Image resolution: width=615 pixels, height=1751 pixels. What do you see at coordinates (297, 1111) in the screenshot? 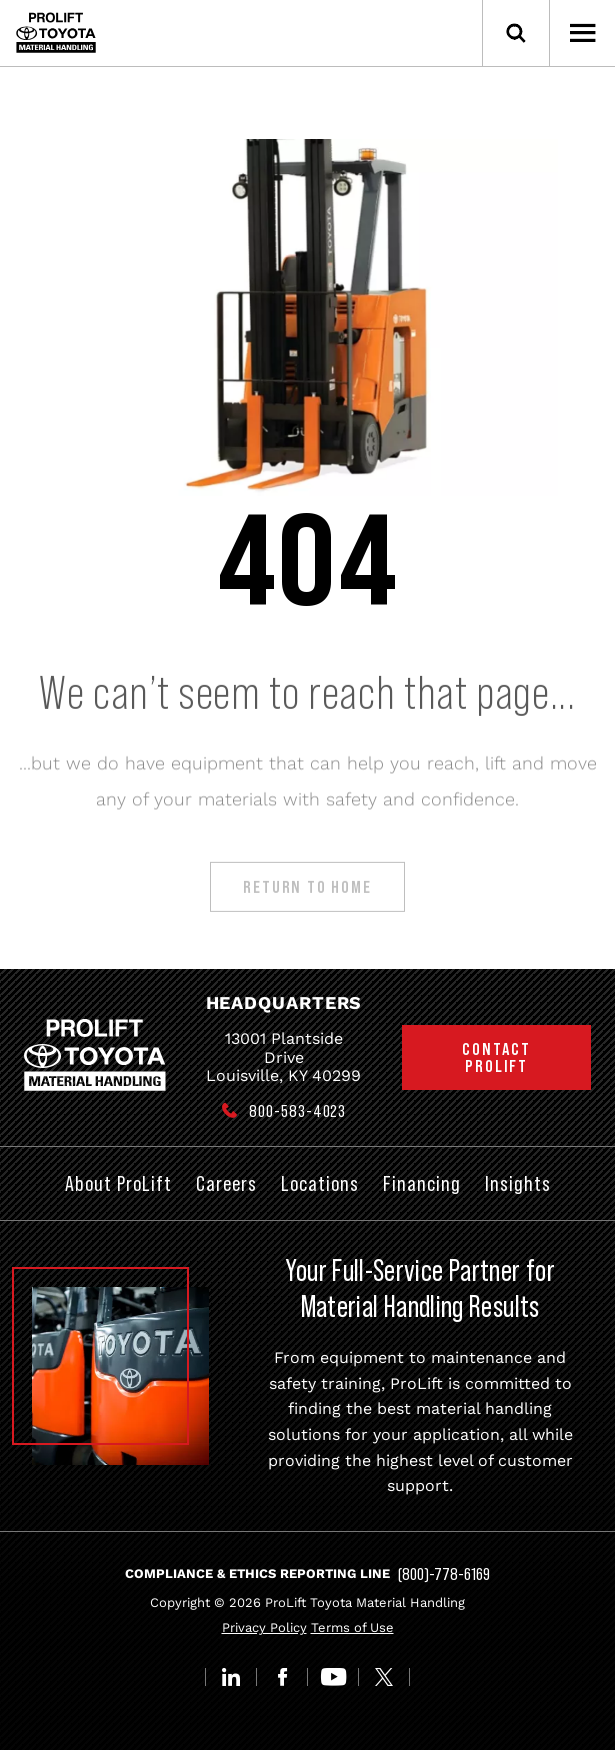
I see `800-583-4023` at bounding box center [297, 1111].